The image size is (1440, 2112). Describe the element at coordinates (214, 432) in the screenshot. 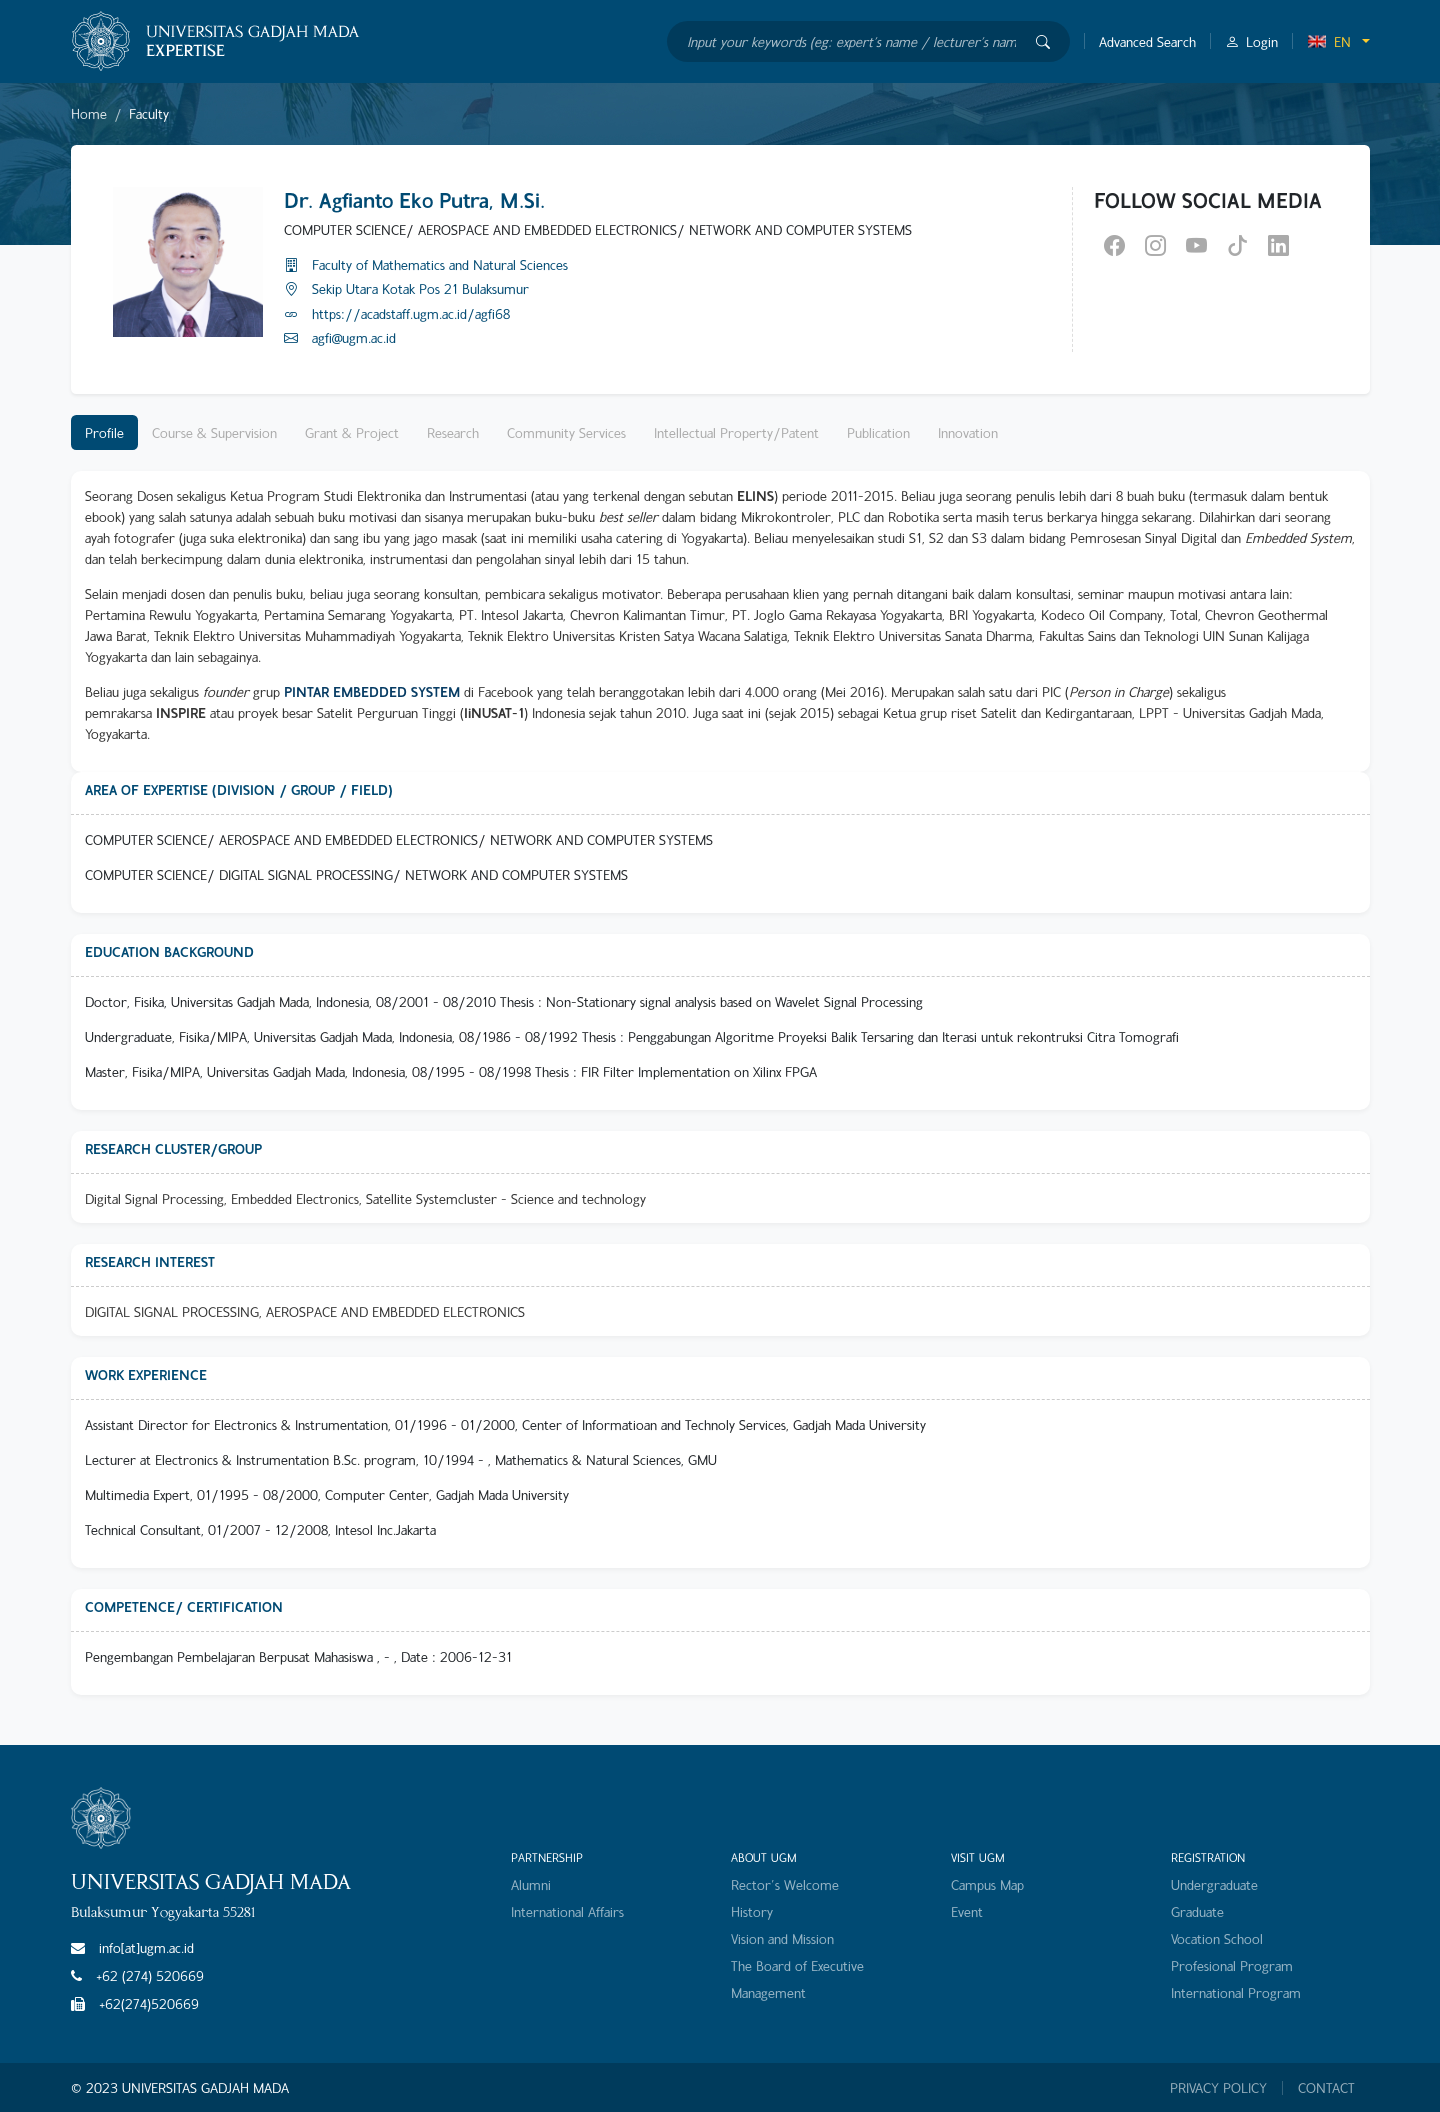

I see `Course & Supervision` at that location.